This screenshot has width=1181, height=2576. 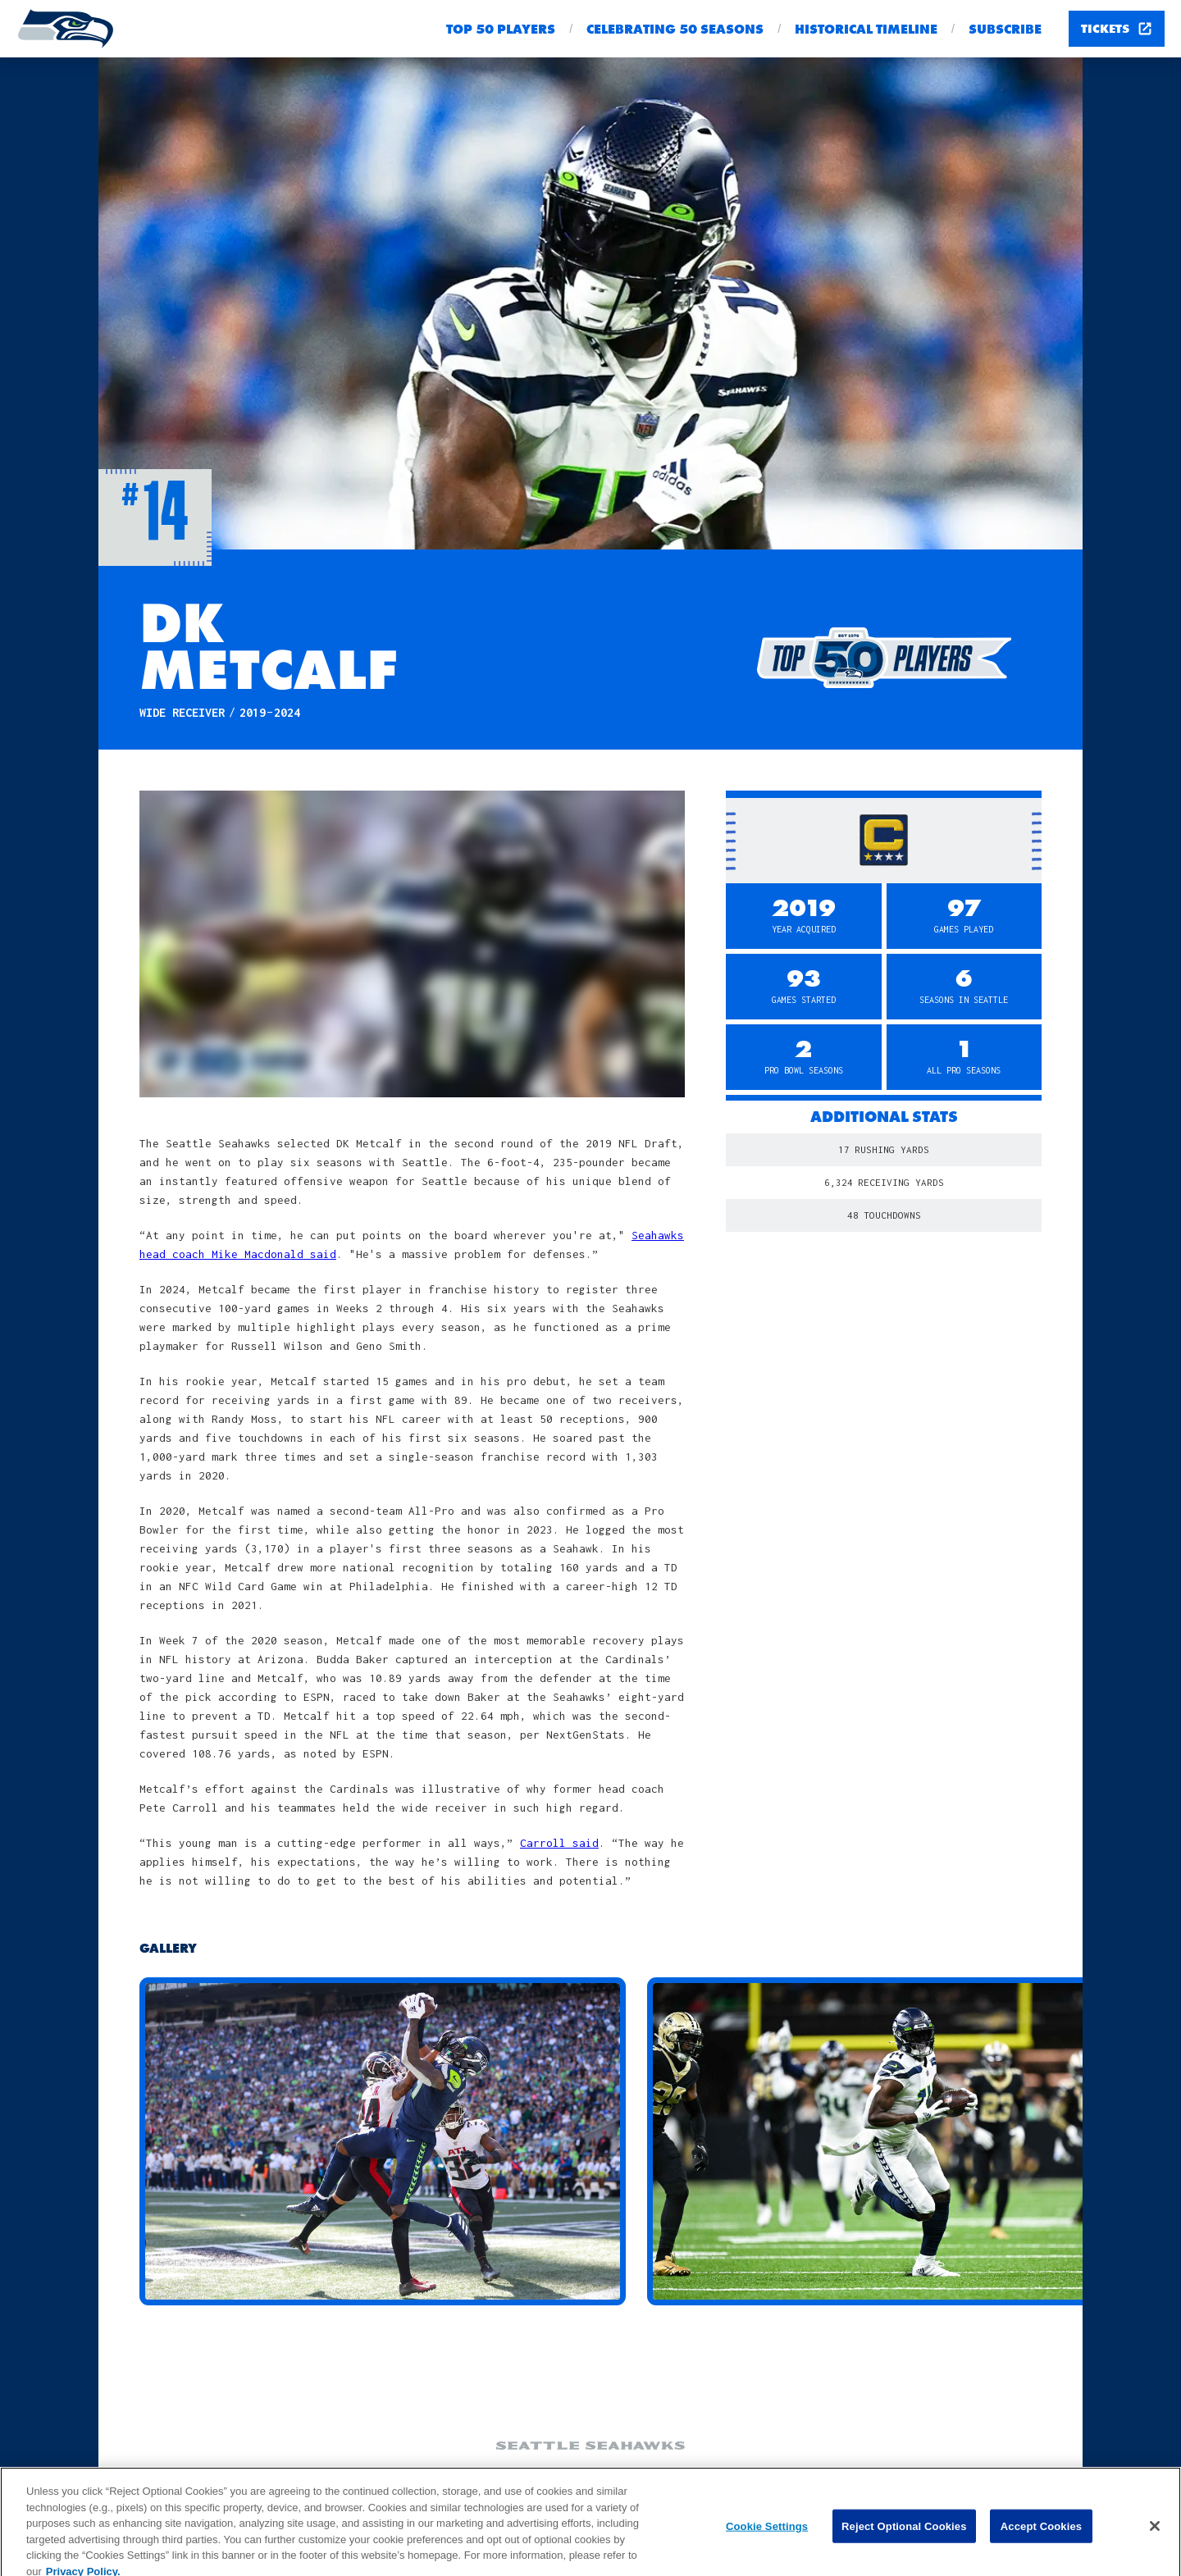 I want to click on Top 50 Players, so click(x=500, y=29).